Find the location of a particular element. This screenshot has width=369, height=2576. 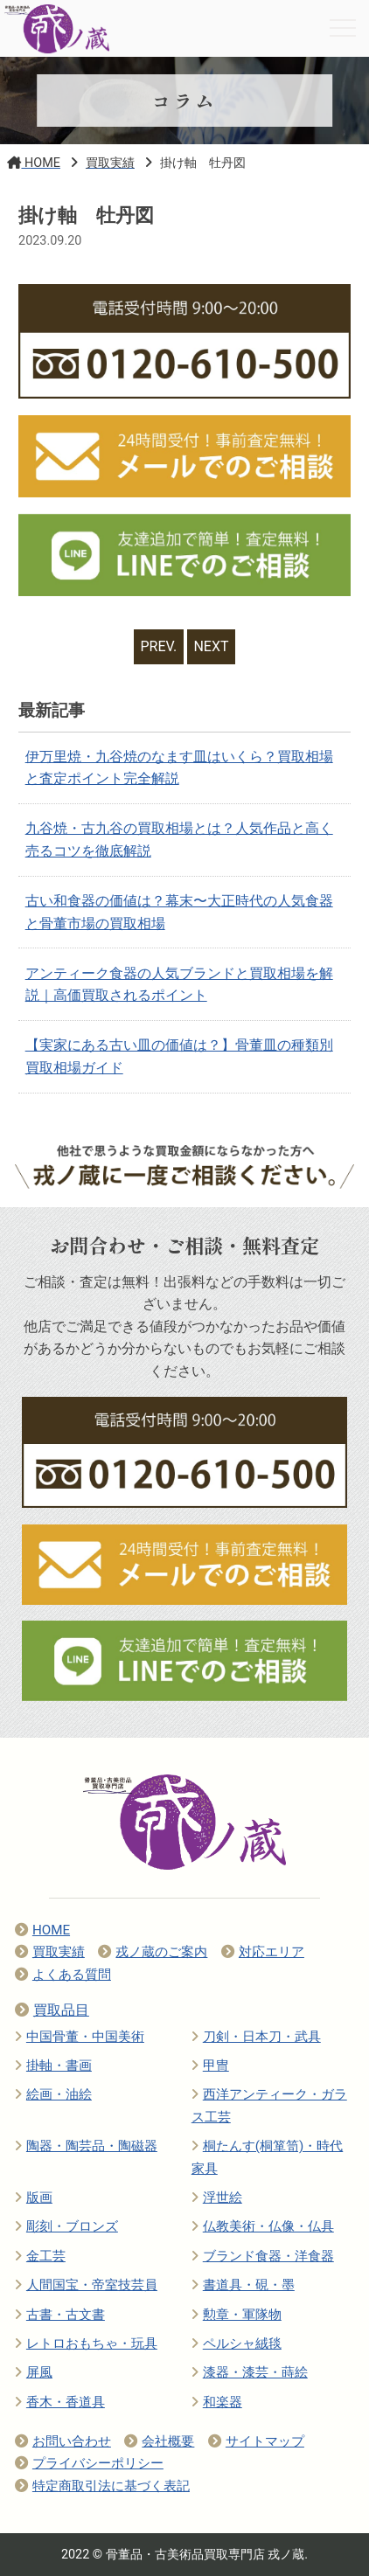

絵画・油絵 is located at coordinates (53, 2094).